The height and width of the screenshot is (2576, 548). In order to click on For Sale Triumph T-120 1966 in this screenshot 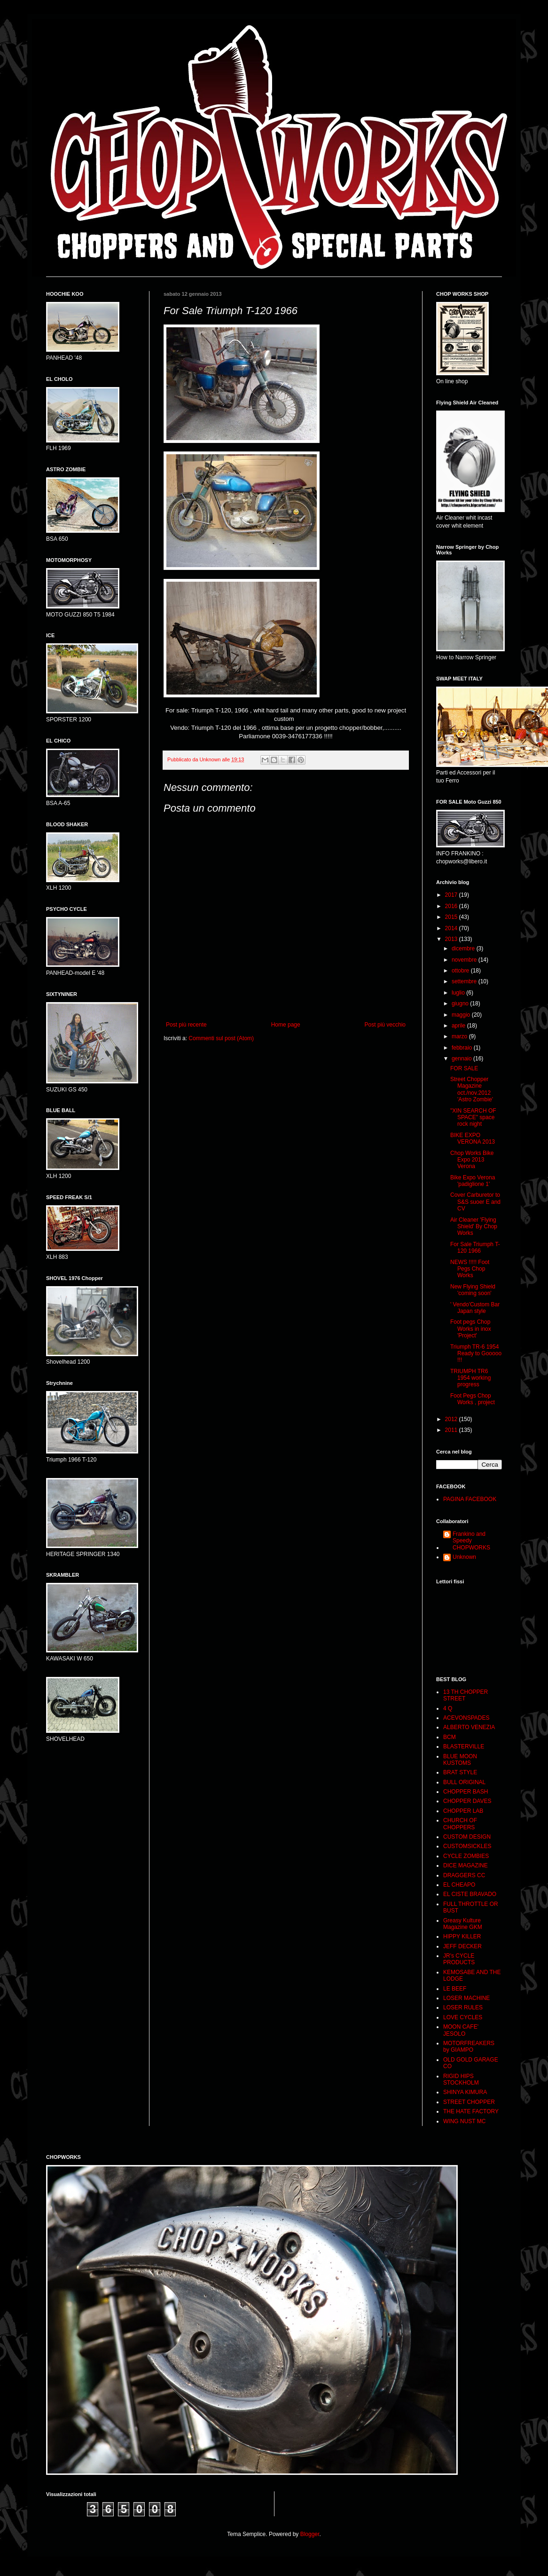, I will do `click(475, 1247)`.